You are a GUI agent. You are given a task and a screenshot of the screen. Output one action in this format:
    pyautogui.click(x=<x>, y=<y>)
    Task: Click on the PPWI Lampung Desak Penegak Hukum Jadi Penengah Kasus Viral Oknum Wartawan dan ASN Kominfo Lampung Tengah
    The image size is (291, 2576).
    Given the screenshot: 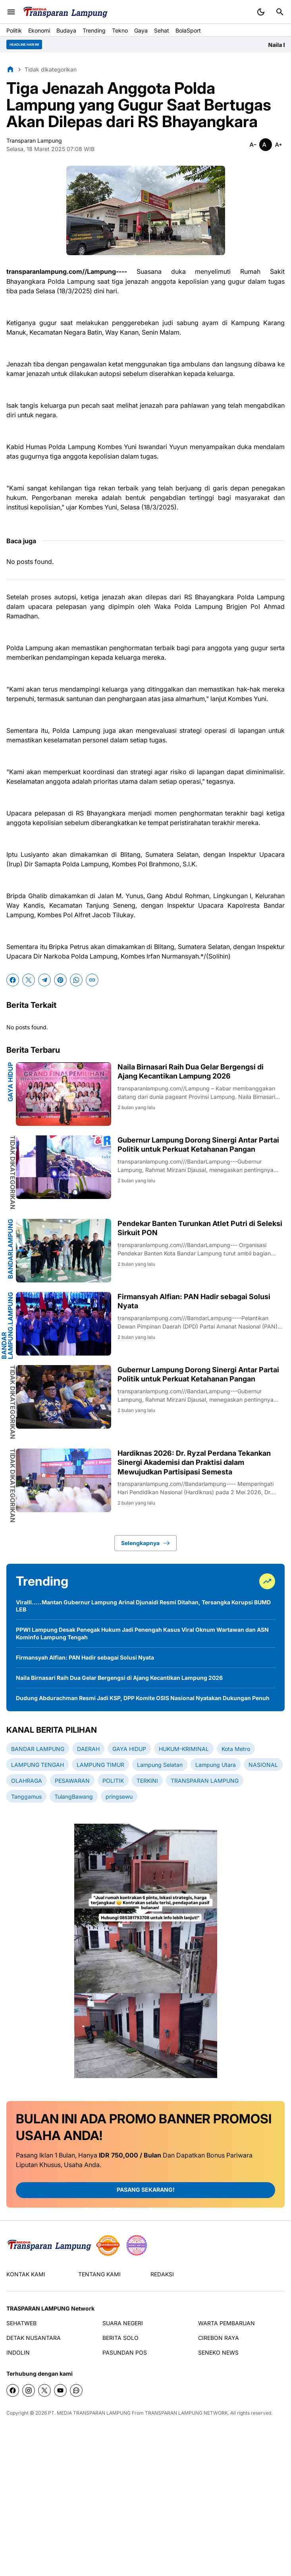 What is the action you would take?
    pyautogui.click(x=142, y=1633)
    